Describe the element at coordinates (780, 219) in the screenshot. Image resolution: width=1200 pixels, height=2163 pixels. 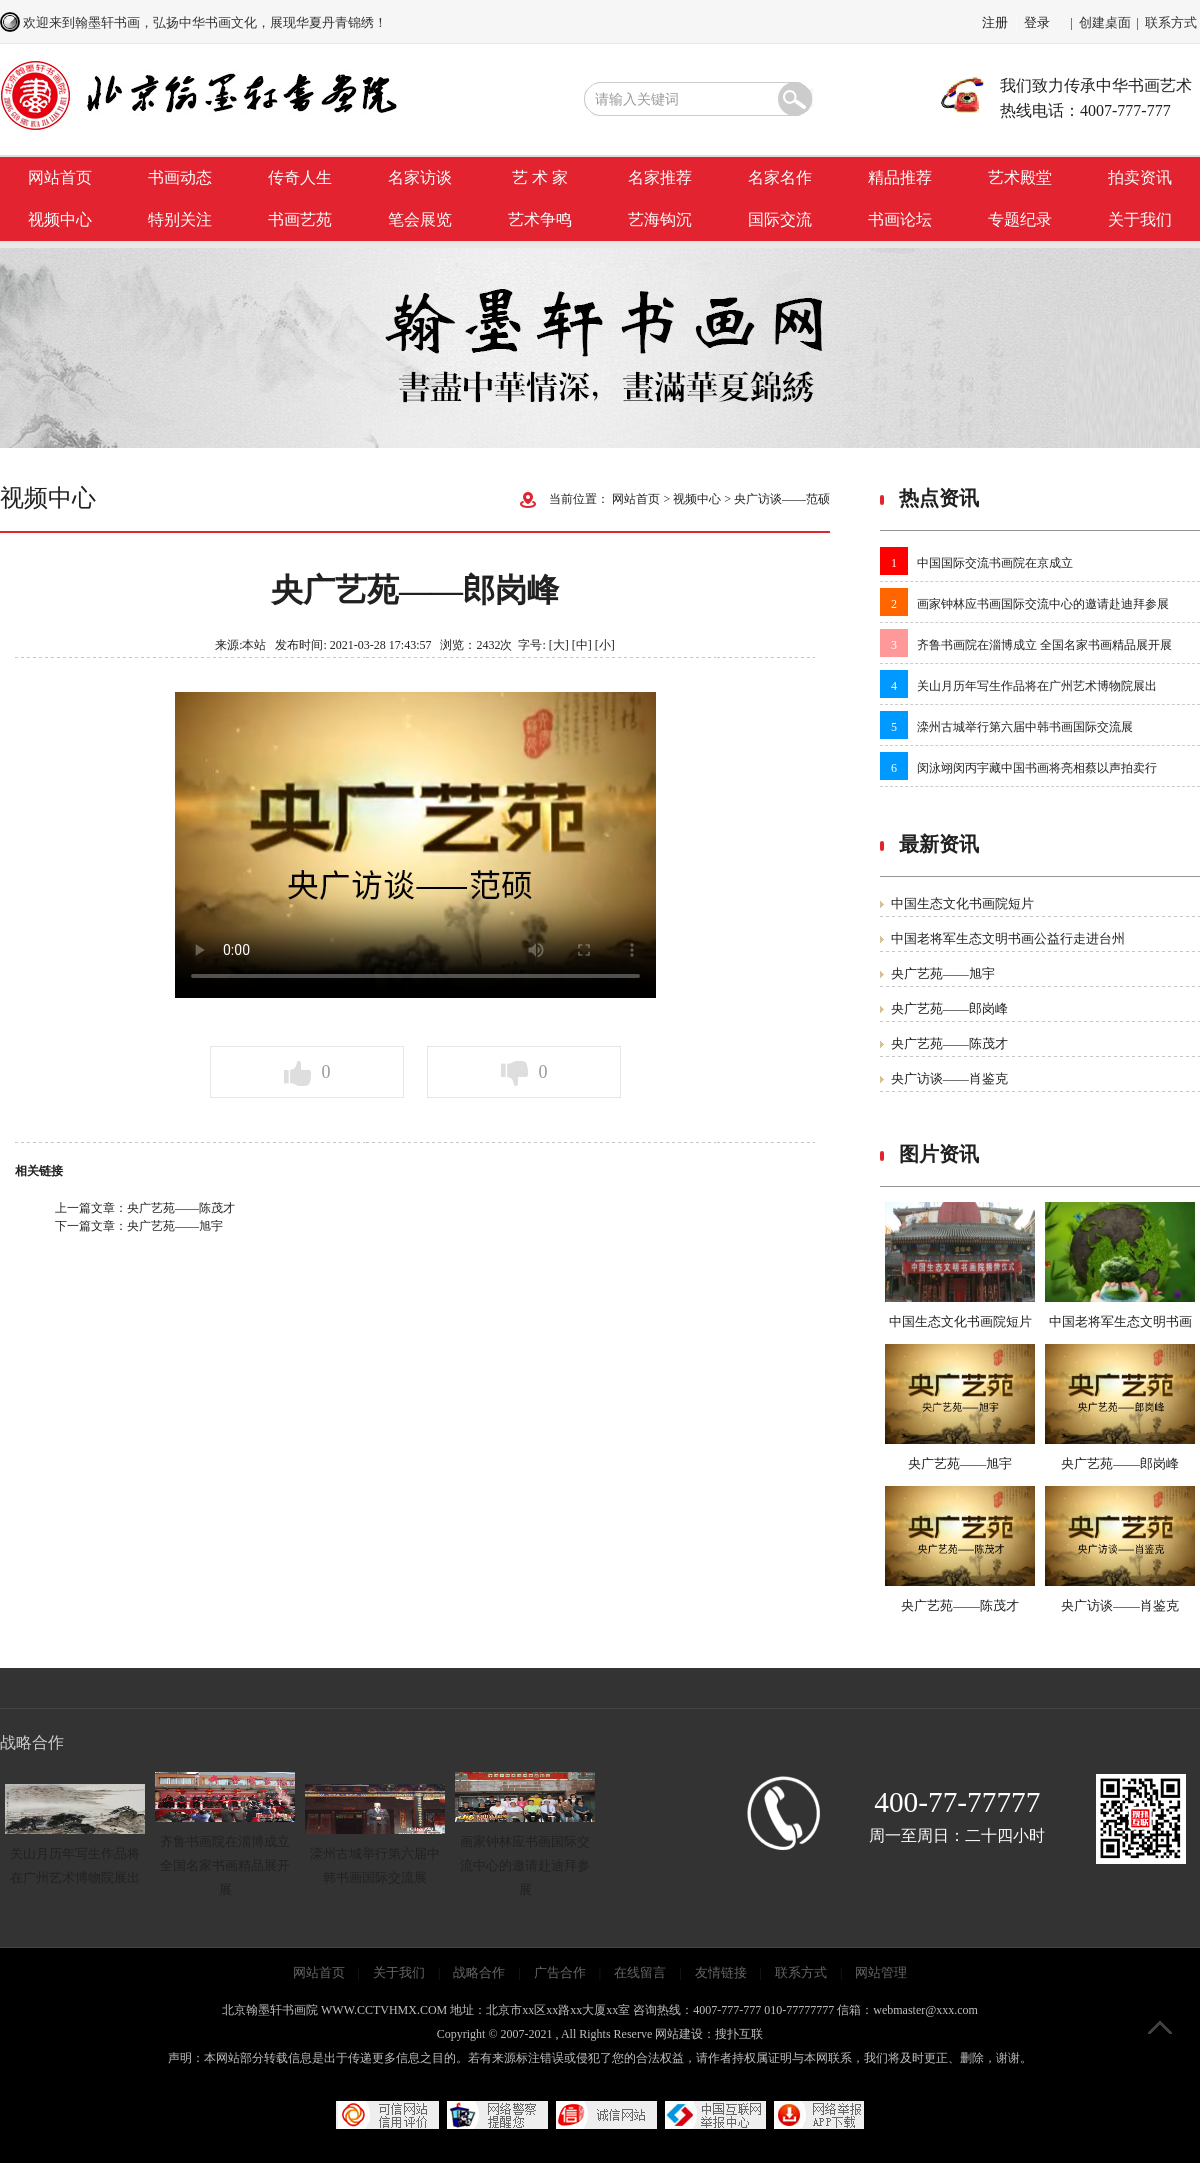
I see `国际交流` at that location.